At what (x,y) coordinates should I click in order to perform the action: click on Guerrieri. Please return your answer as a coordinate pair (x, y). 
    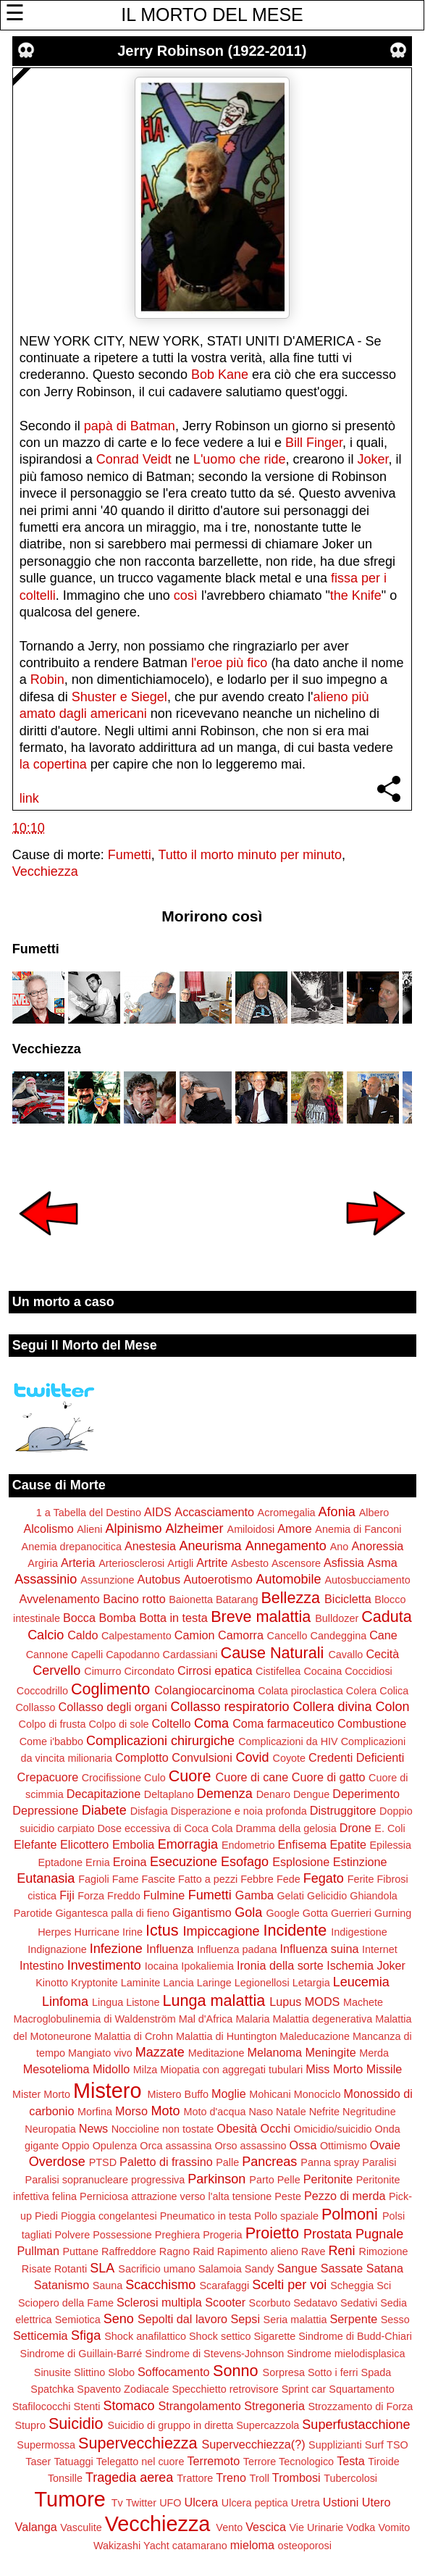
    Looking at the image, I should click on (351, 1913).